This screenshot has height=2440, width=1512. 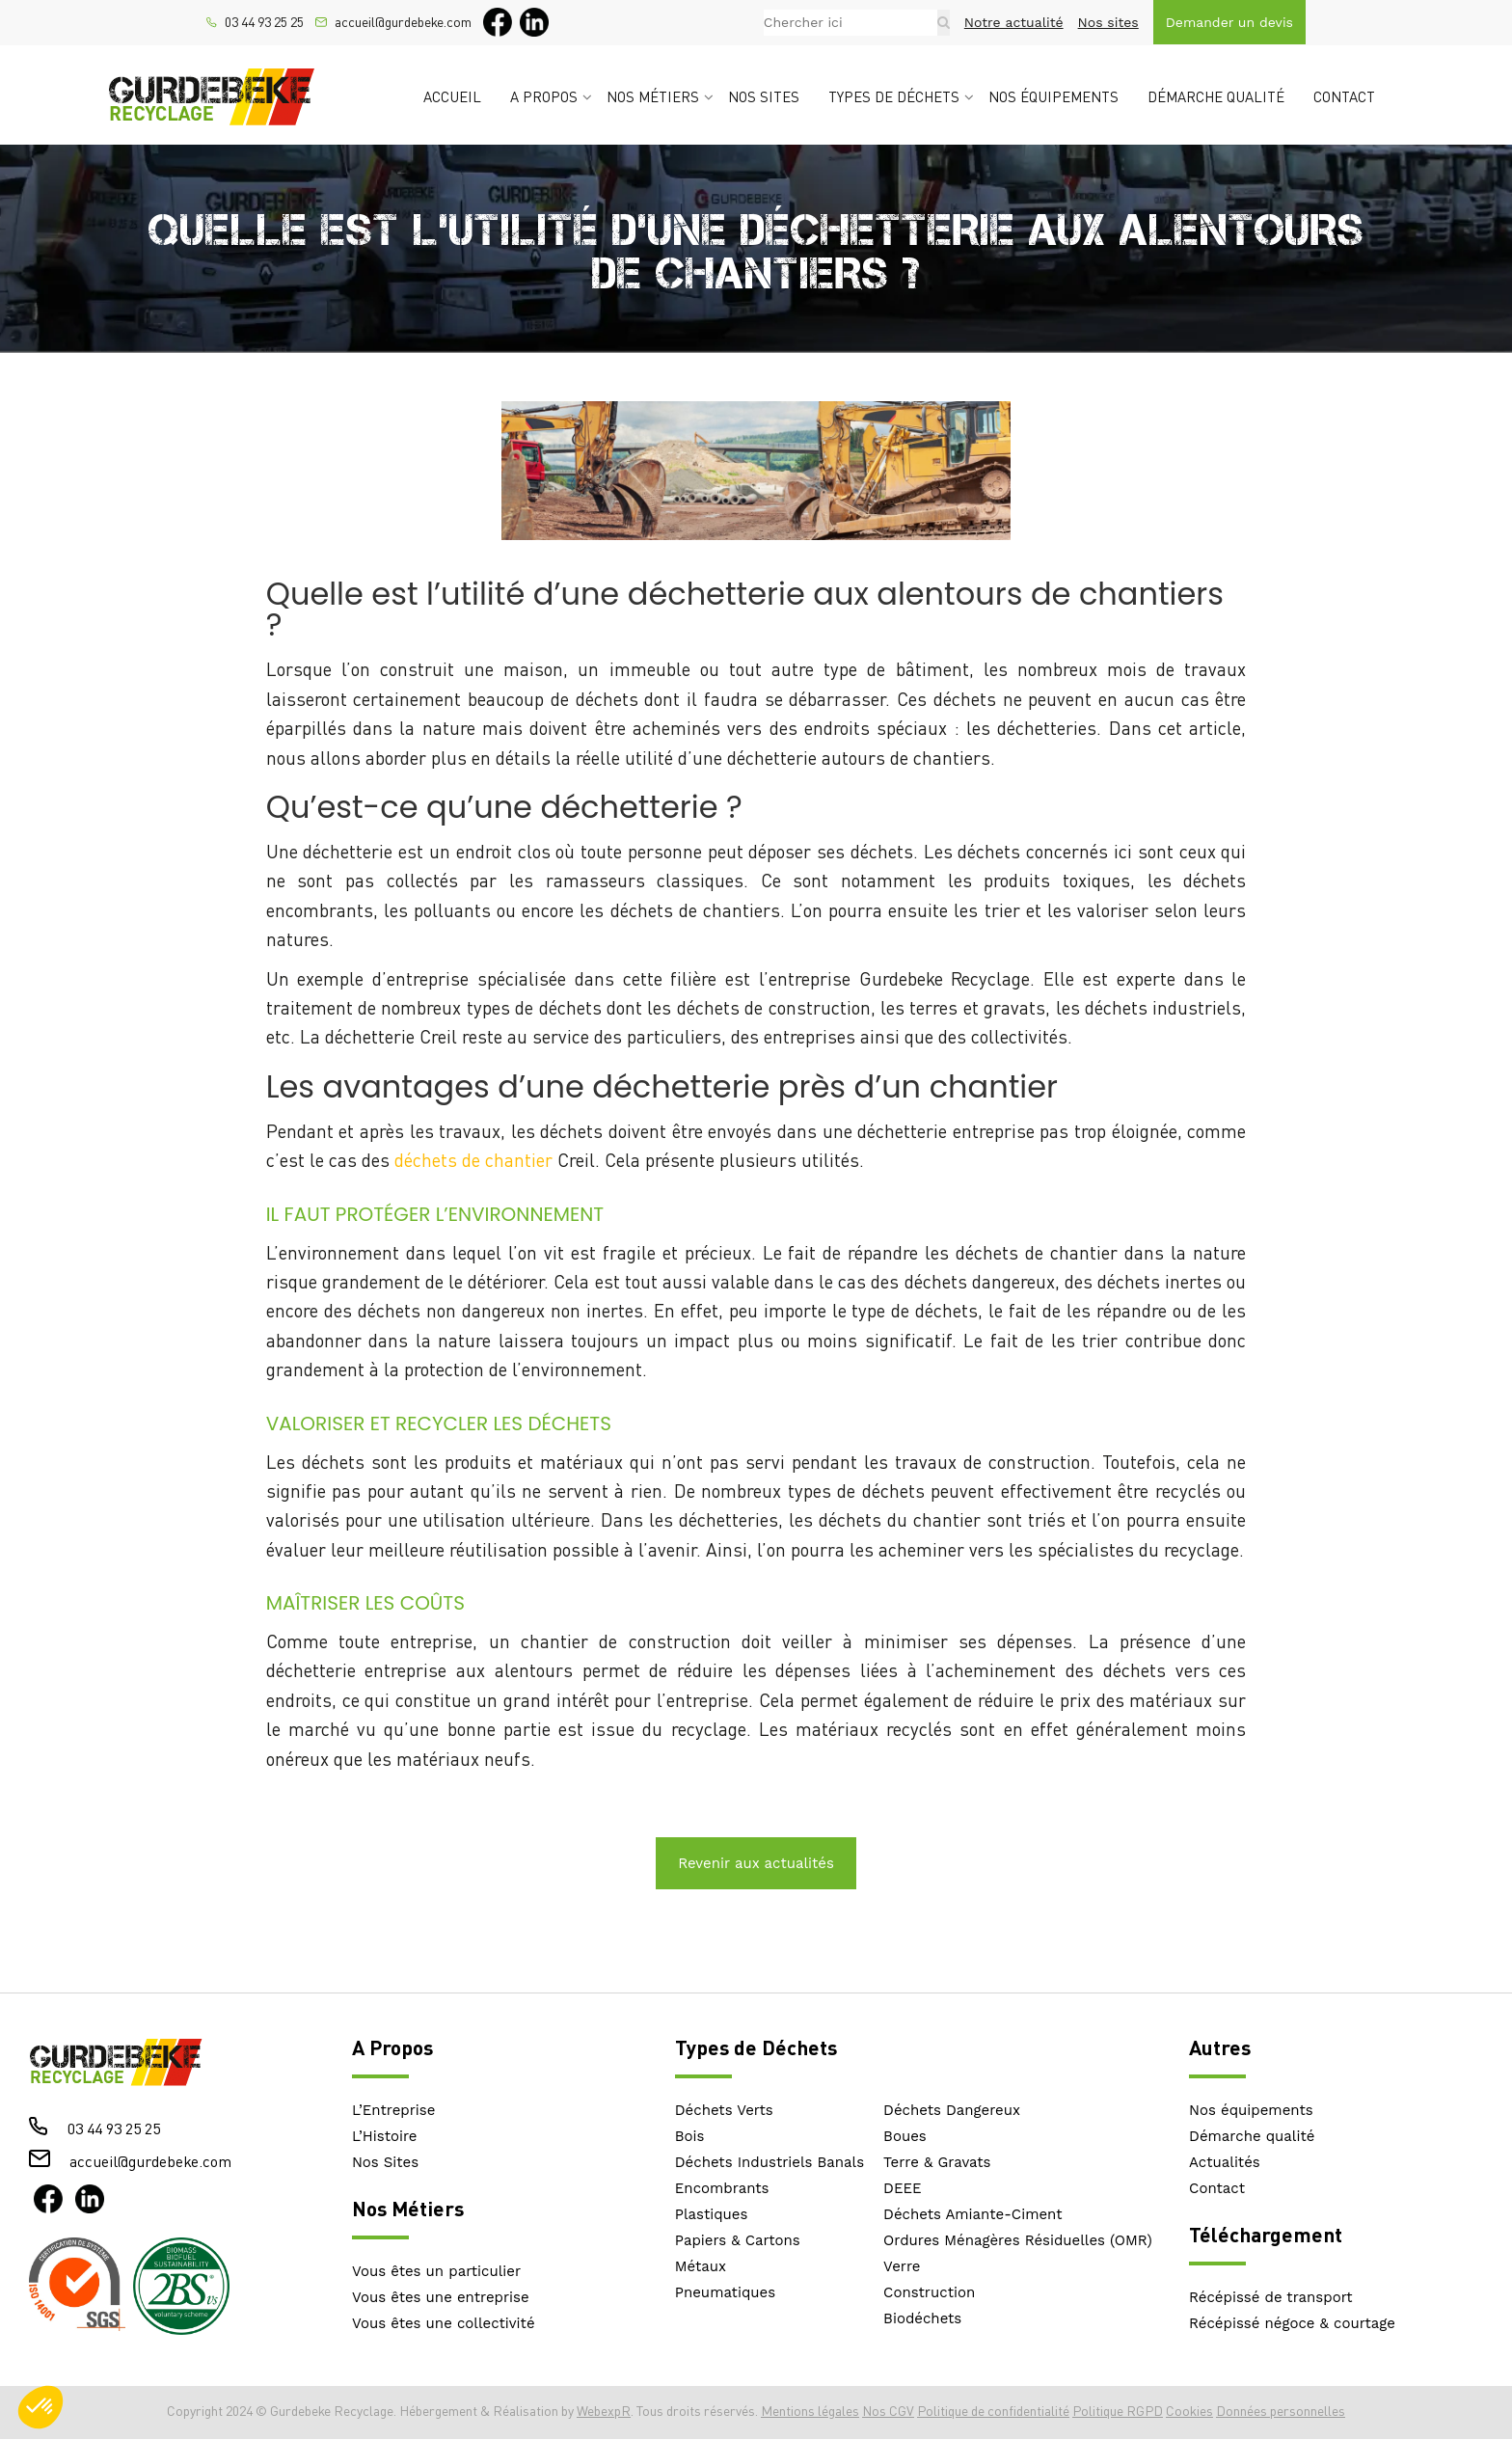 What do you see at coordinates (893, 96) in the screenshot?
I see `Types de déchets` at bounding box center [893, 96].